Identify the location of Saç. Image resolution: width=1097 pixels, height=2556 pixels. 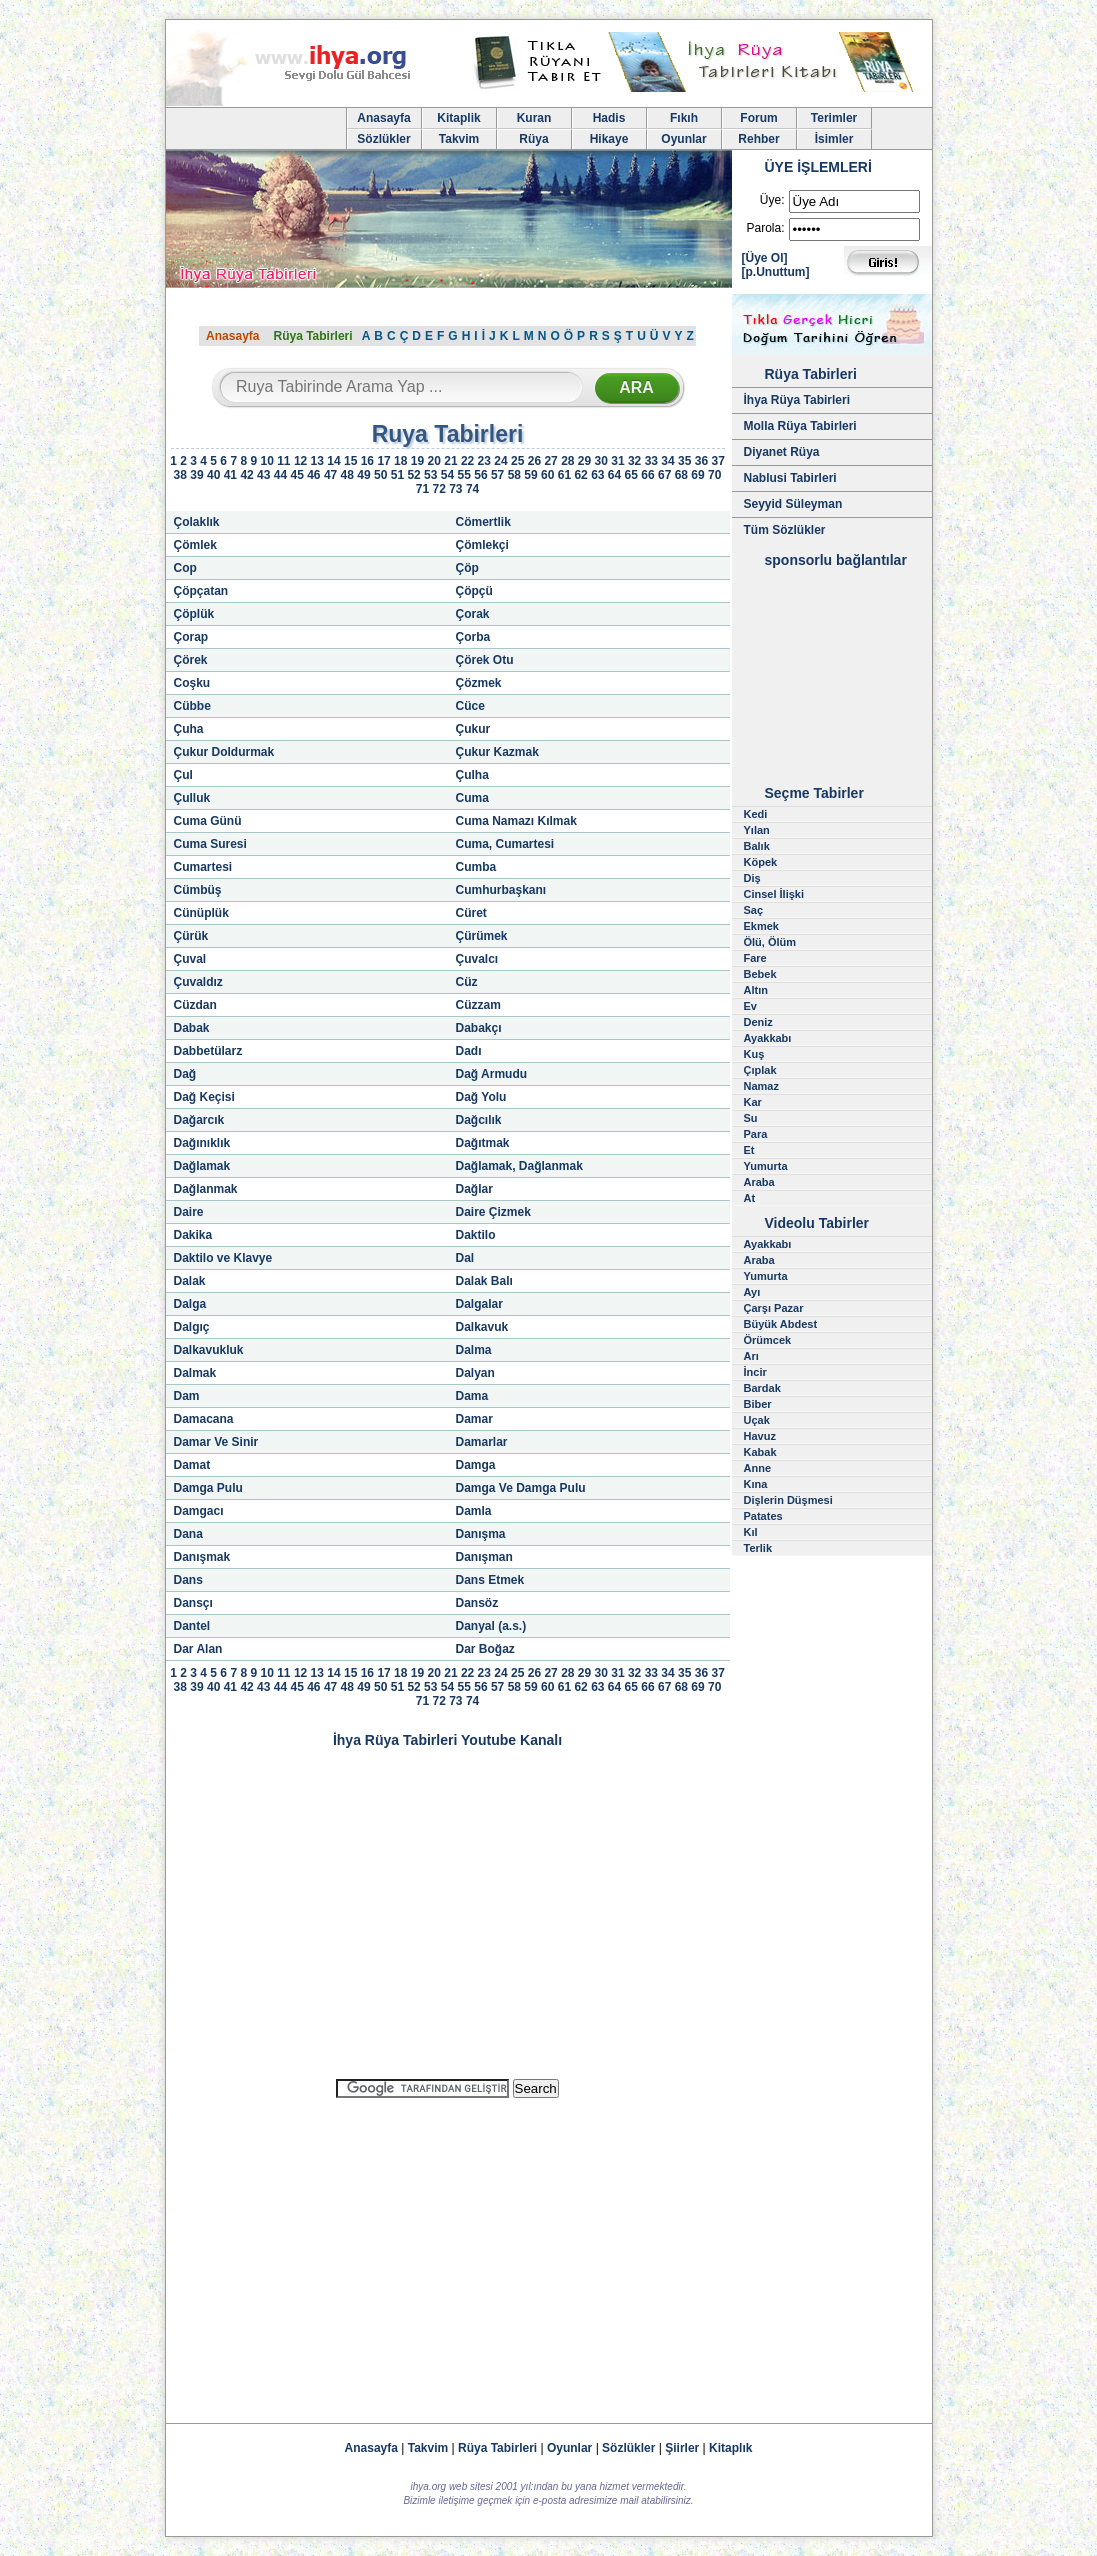
(754, 910).